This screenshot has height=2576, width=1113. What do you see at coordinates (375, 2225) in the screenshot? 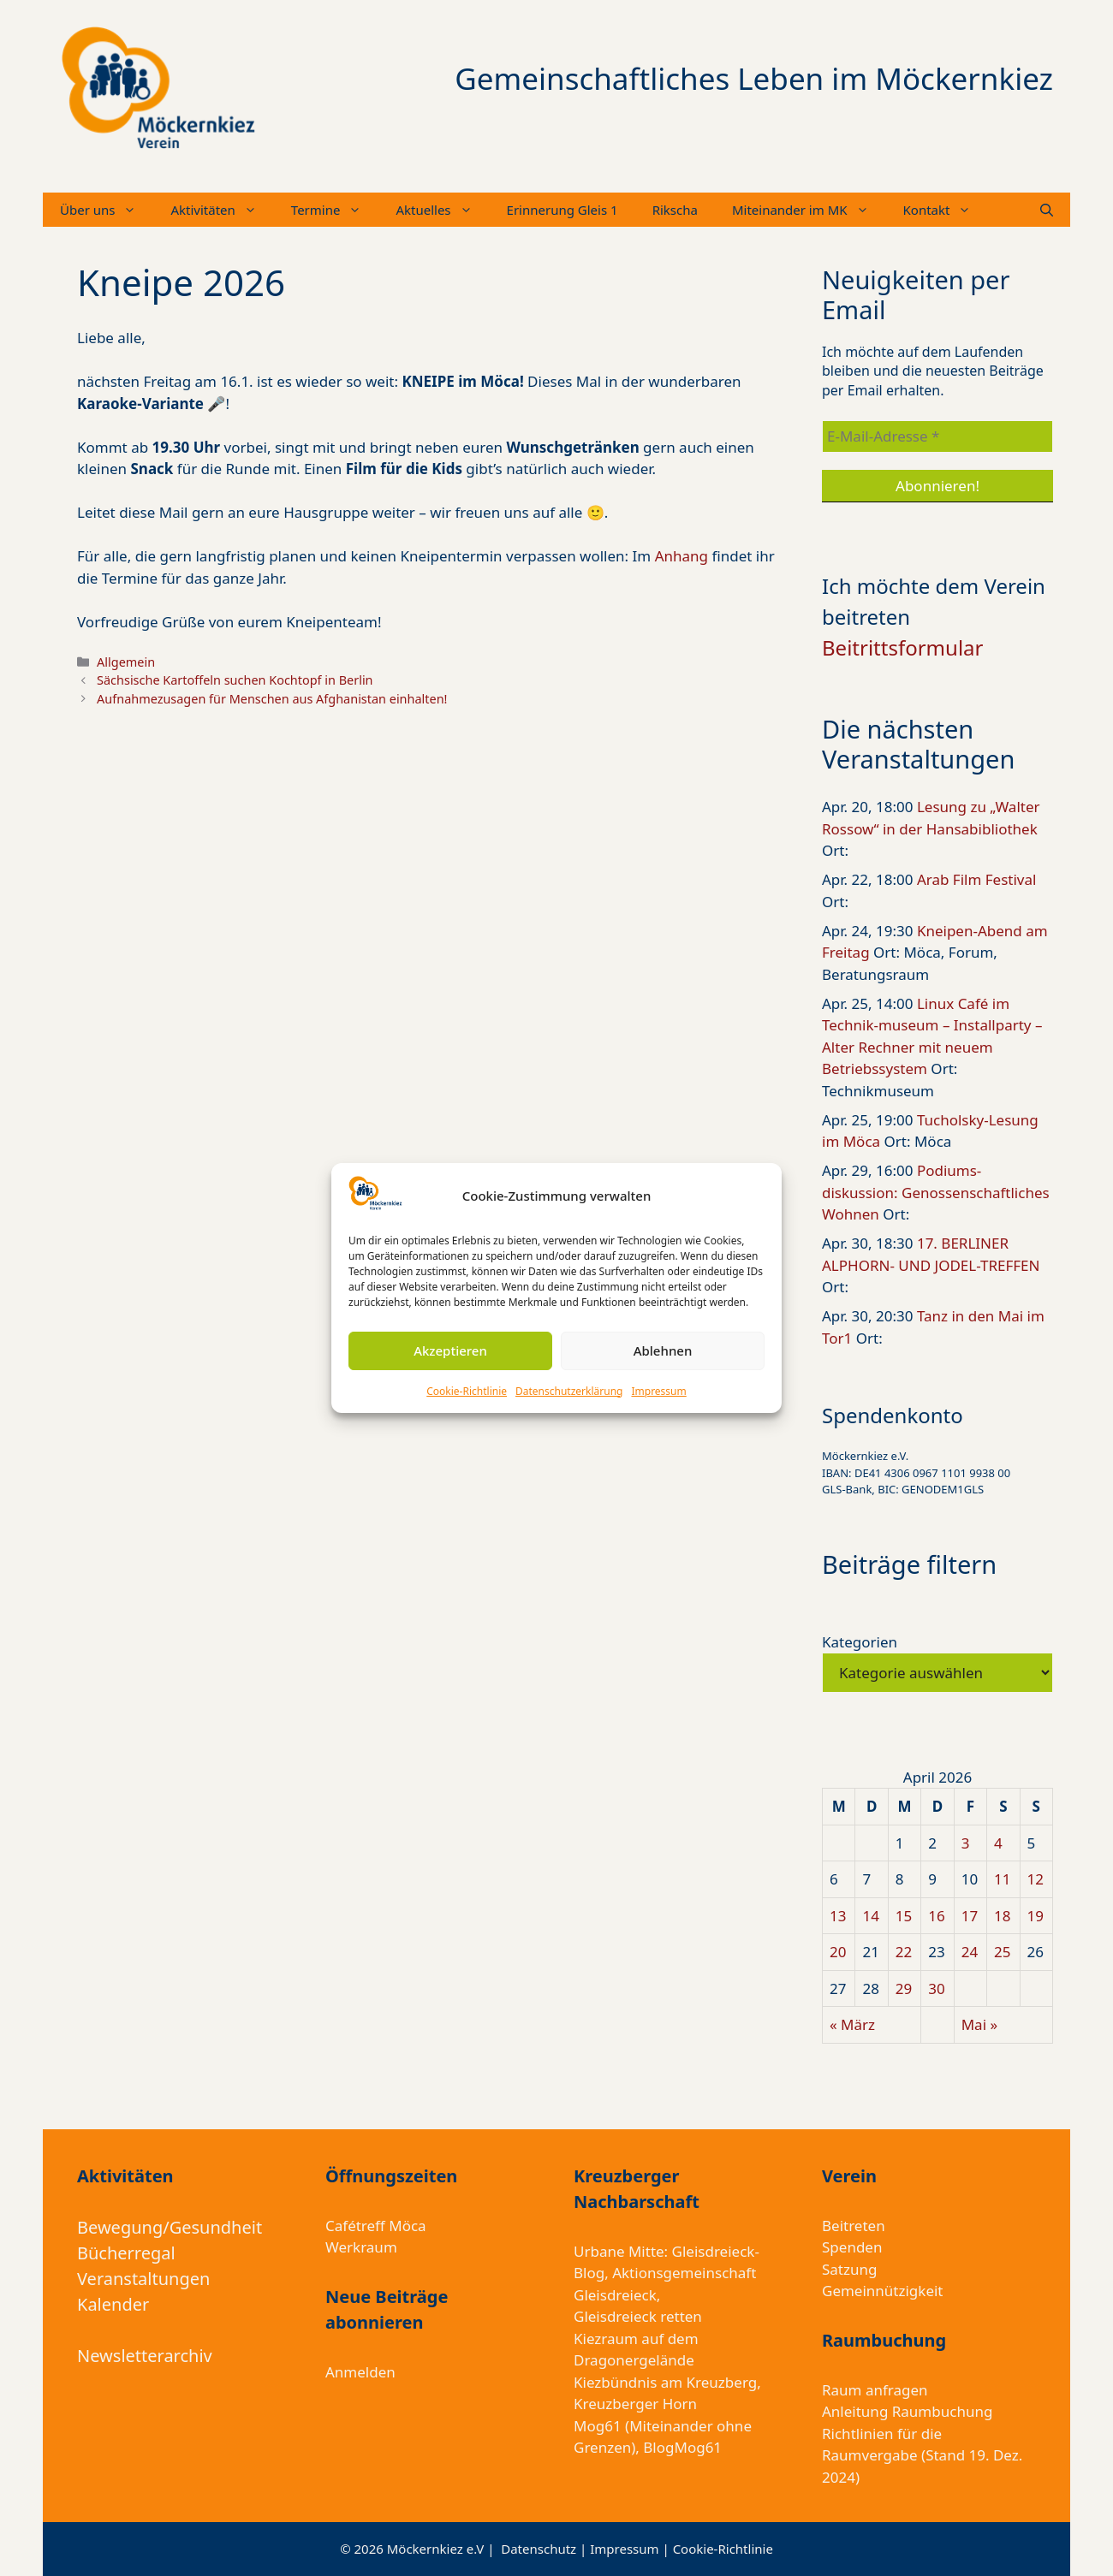
I see `Cafétreff Möca` at bounding box center [375, 2225].